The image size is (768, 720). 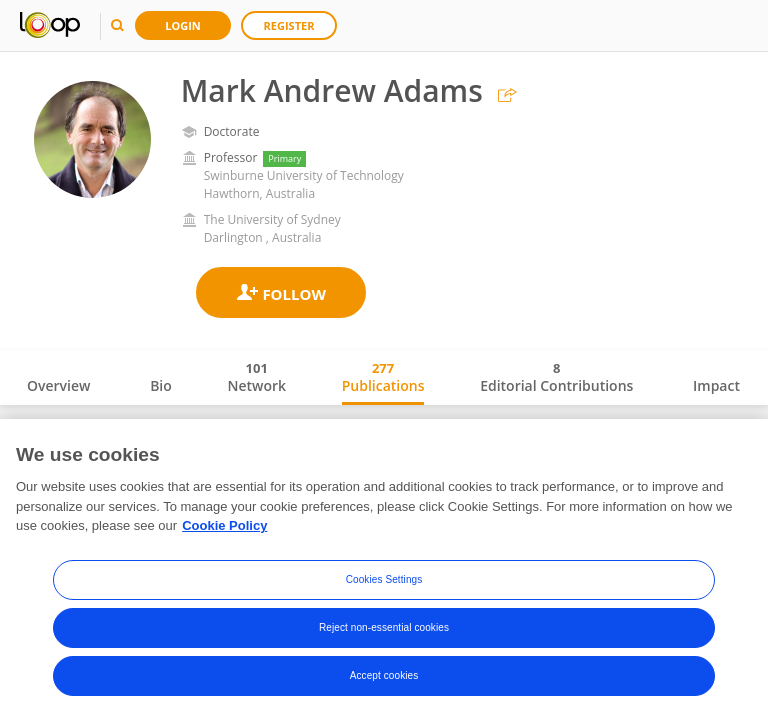 I want to click on Overview, so click(x=58, y=385).